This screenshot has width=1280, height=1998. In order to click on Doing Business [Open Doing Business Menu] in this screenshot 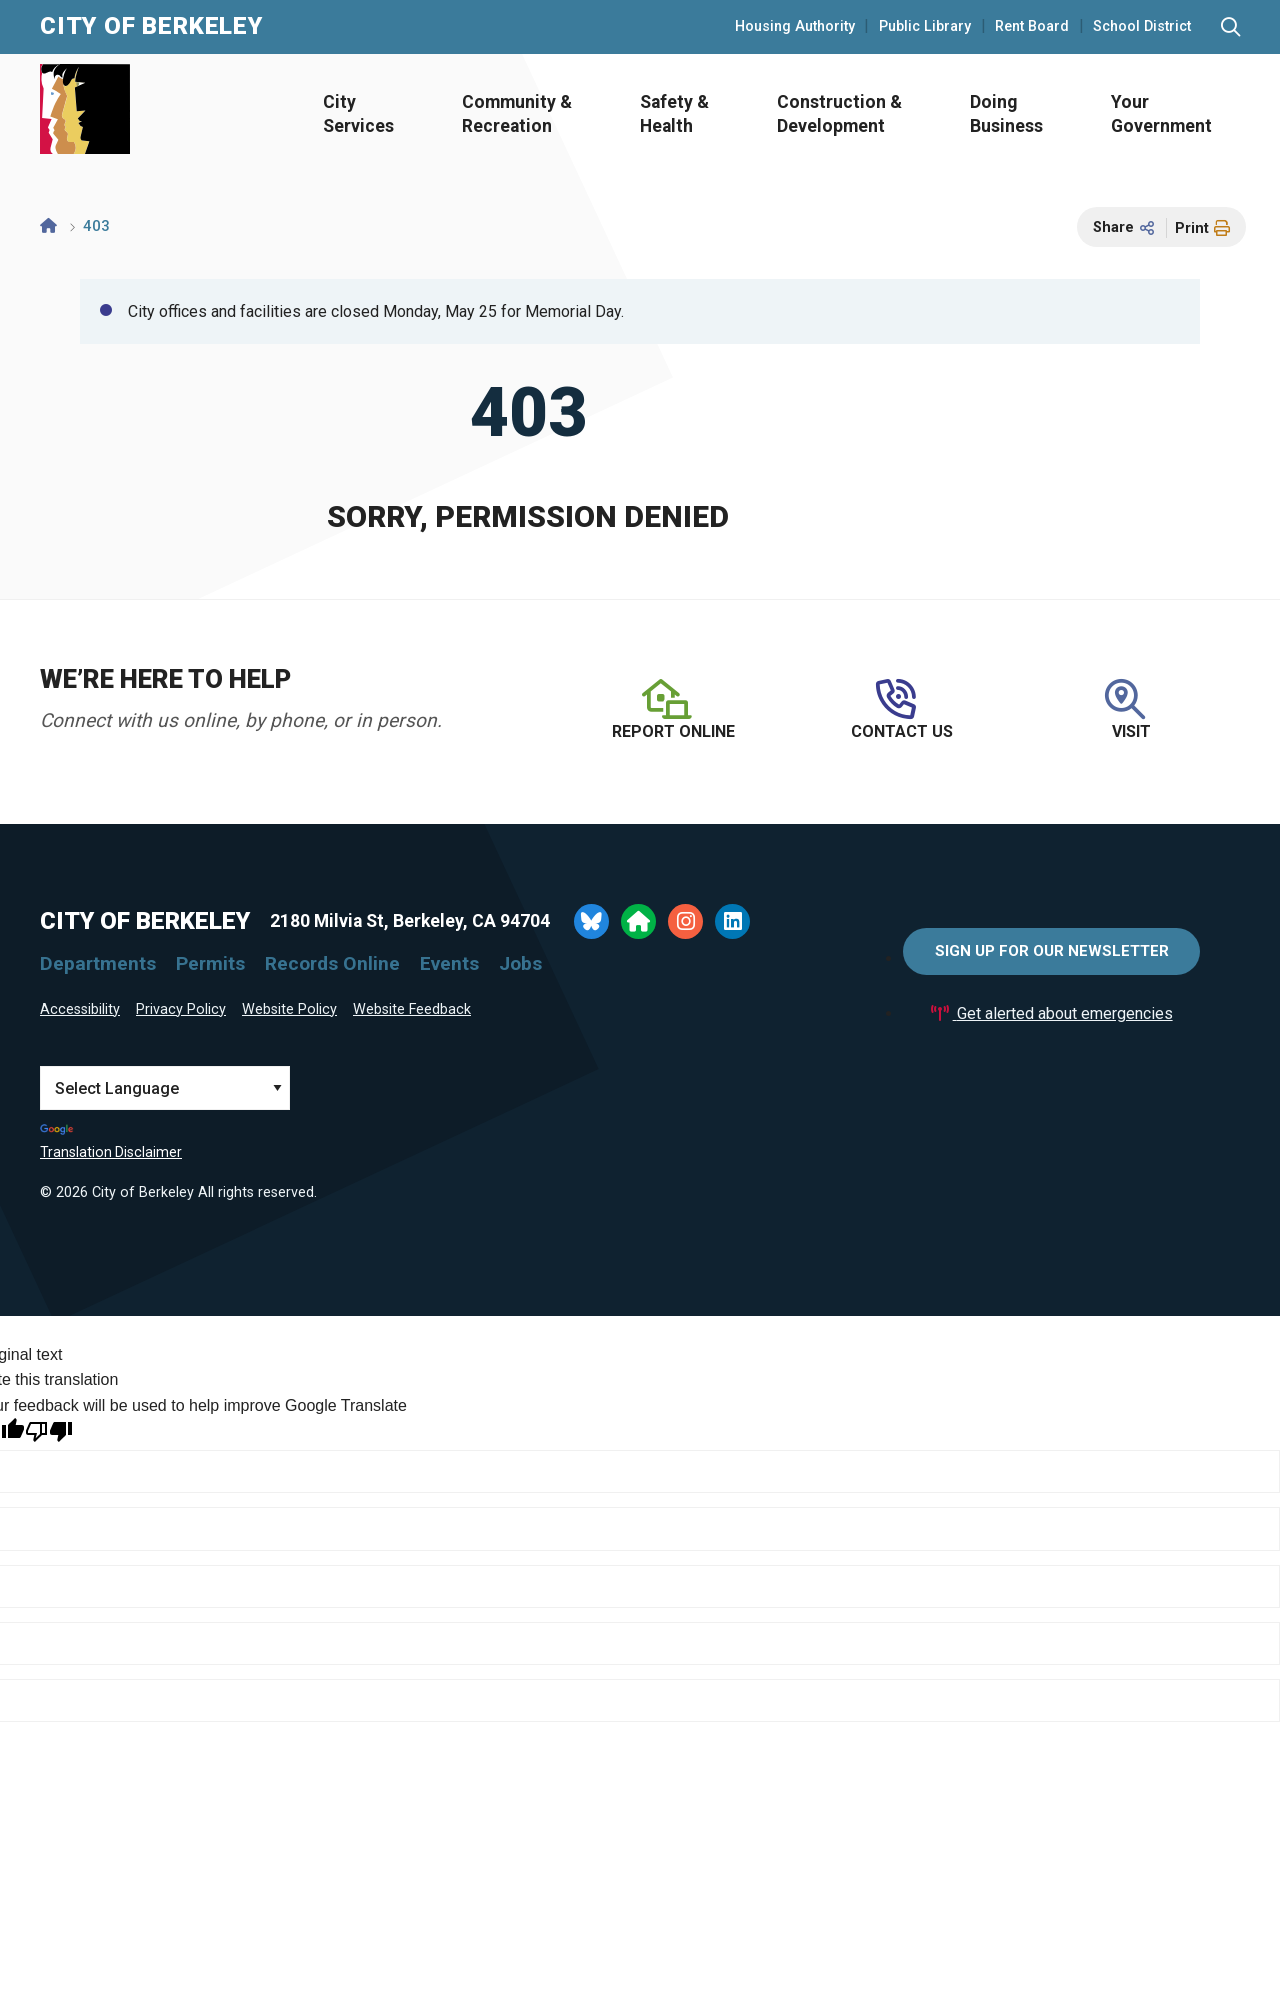, I will do `click(1006, 114)`.